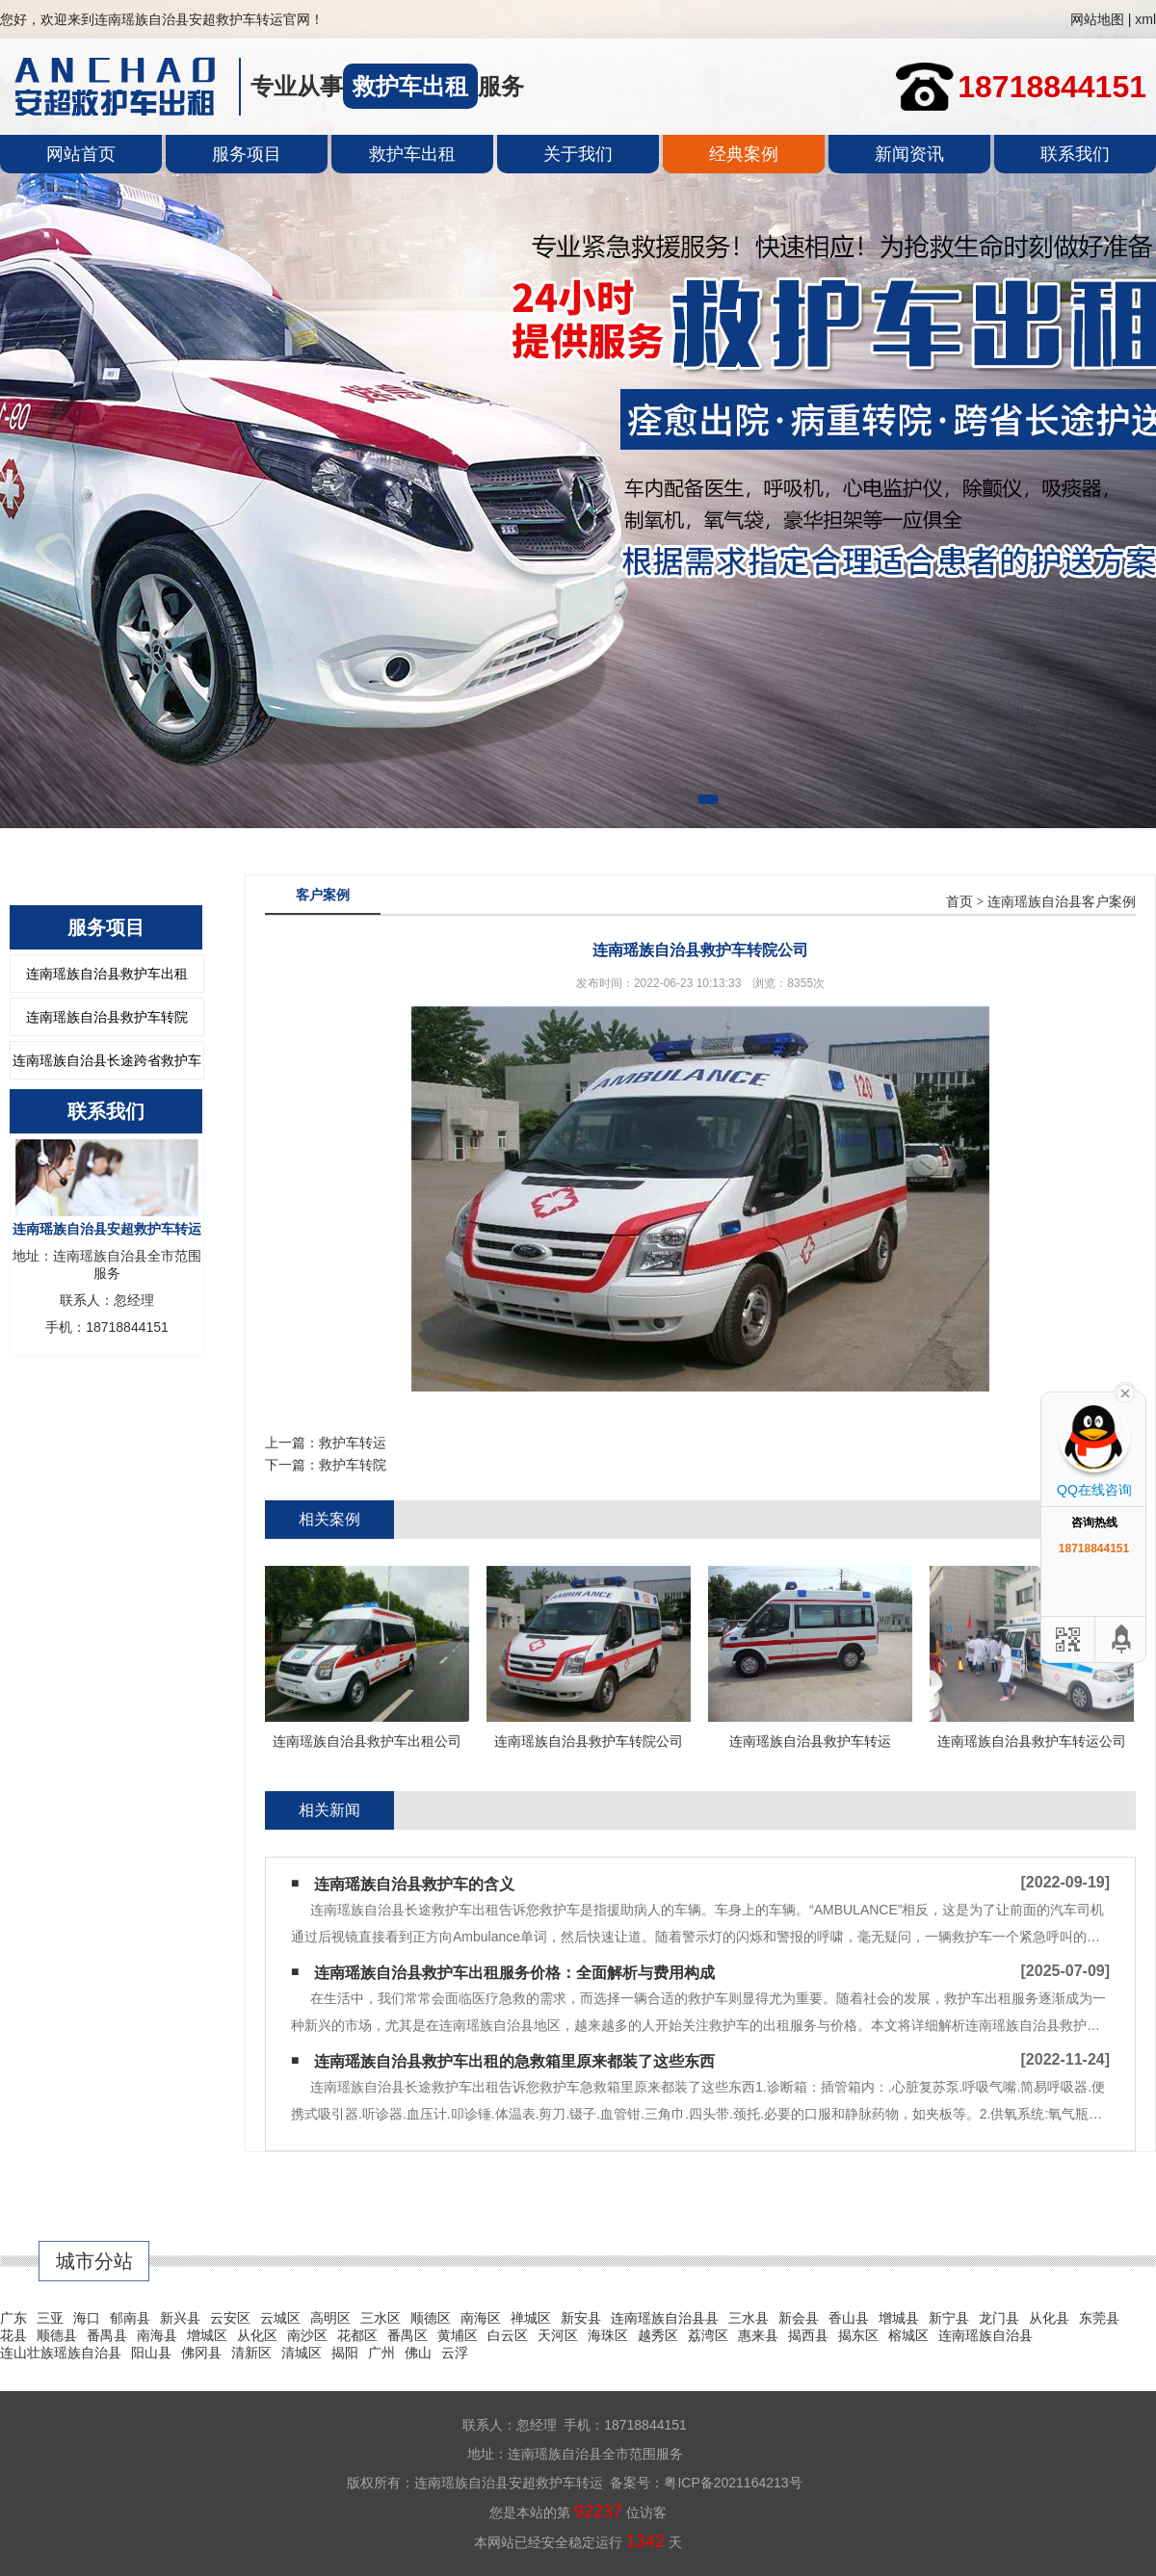 The image size is (1156, 2576). I want to click on 南海县, so click(157, 2335).